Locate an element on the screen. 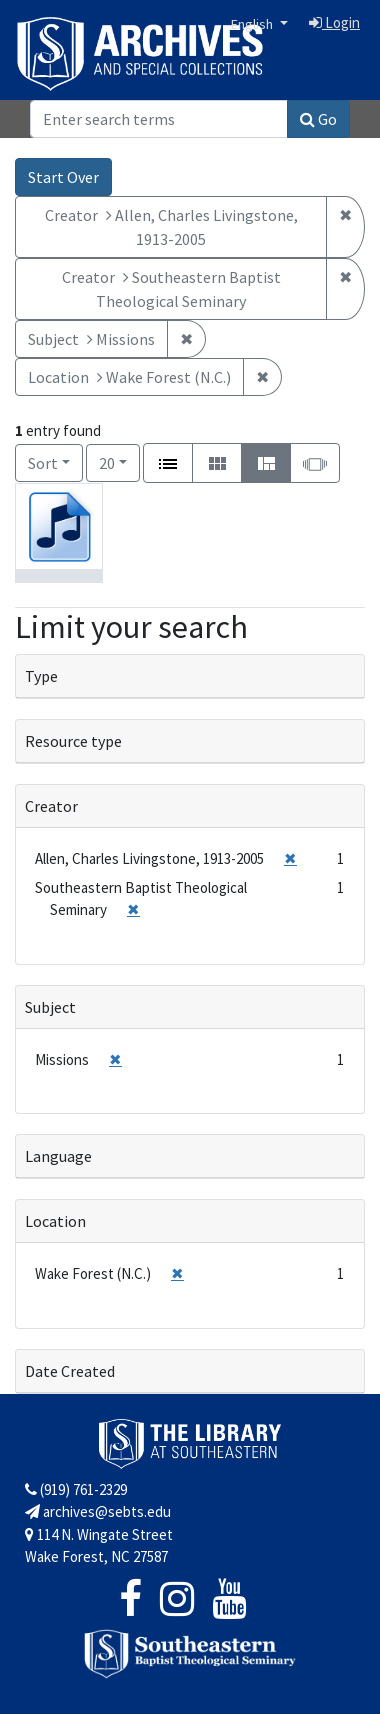  Resource type is located at coordinates (73, 741).